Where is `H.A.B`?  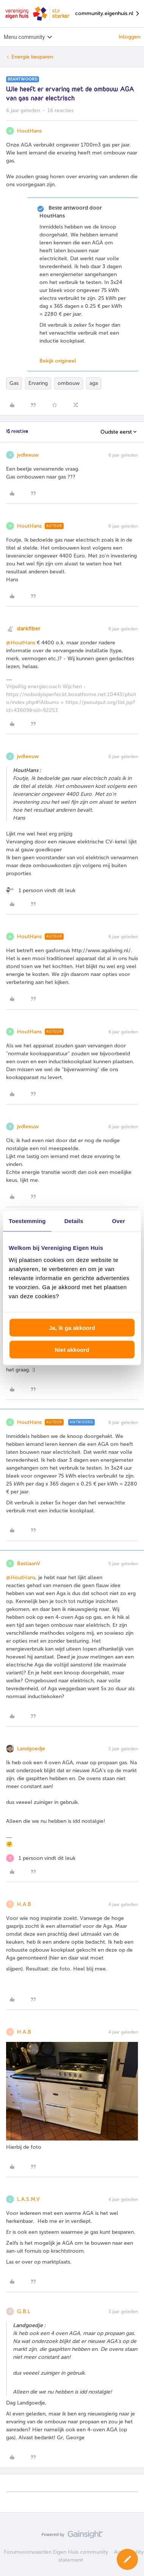 H.A.B is located at coordinates (24, 1904).